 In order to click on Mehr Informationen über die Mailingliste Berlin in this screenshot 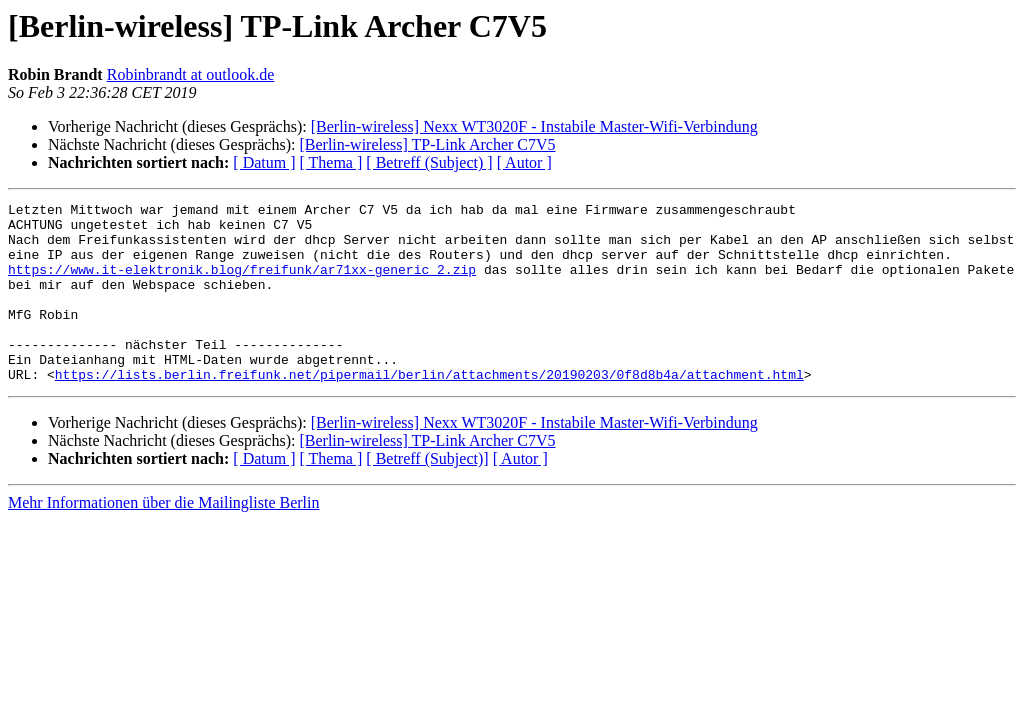, I will do `click(163, 538)`.